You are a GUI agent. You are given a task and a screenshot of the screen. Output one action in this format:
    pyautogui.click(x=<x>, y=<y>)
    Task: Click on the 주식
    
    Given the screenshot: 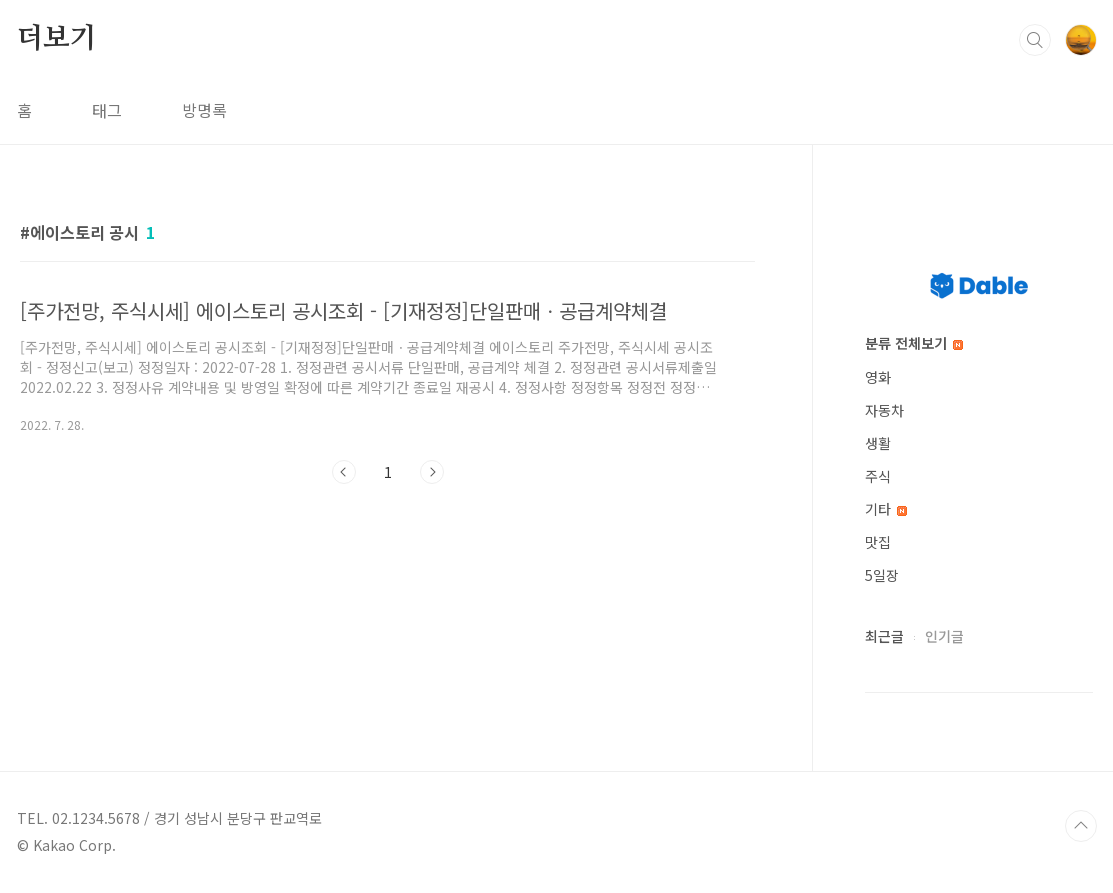 What is the action you would take?
    pyautogui.click(x=878, y=476)
    